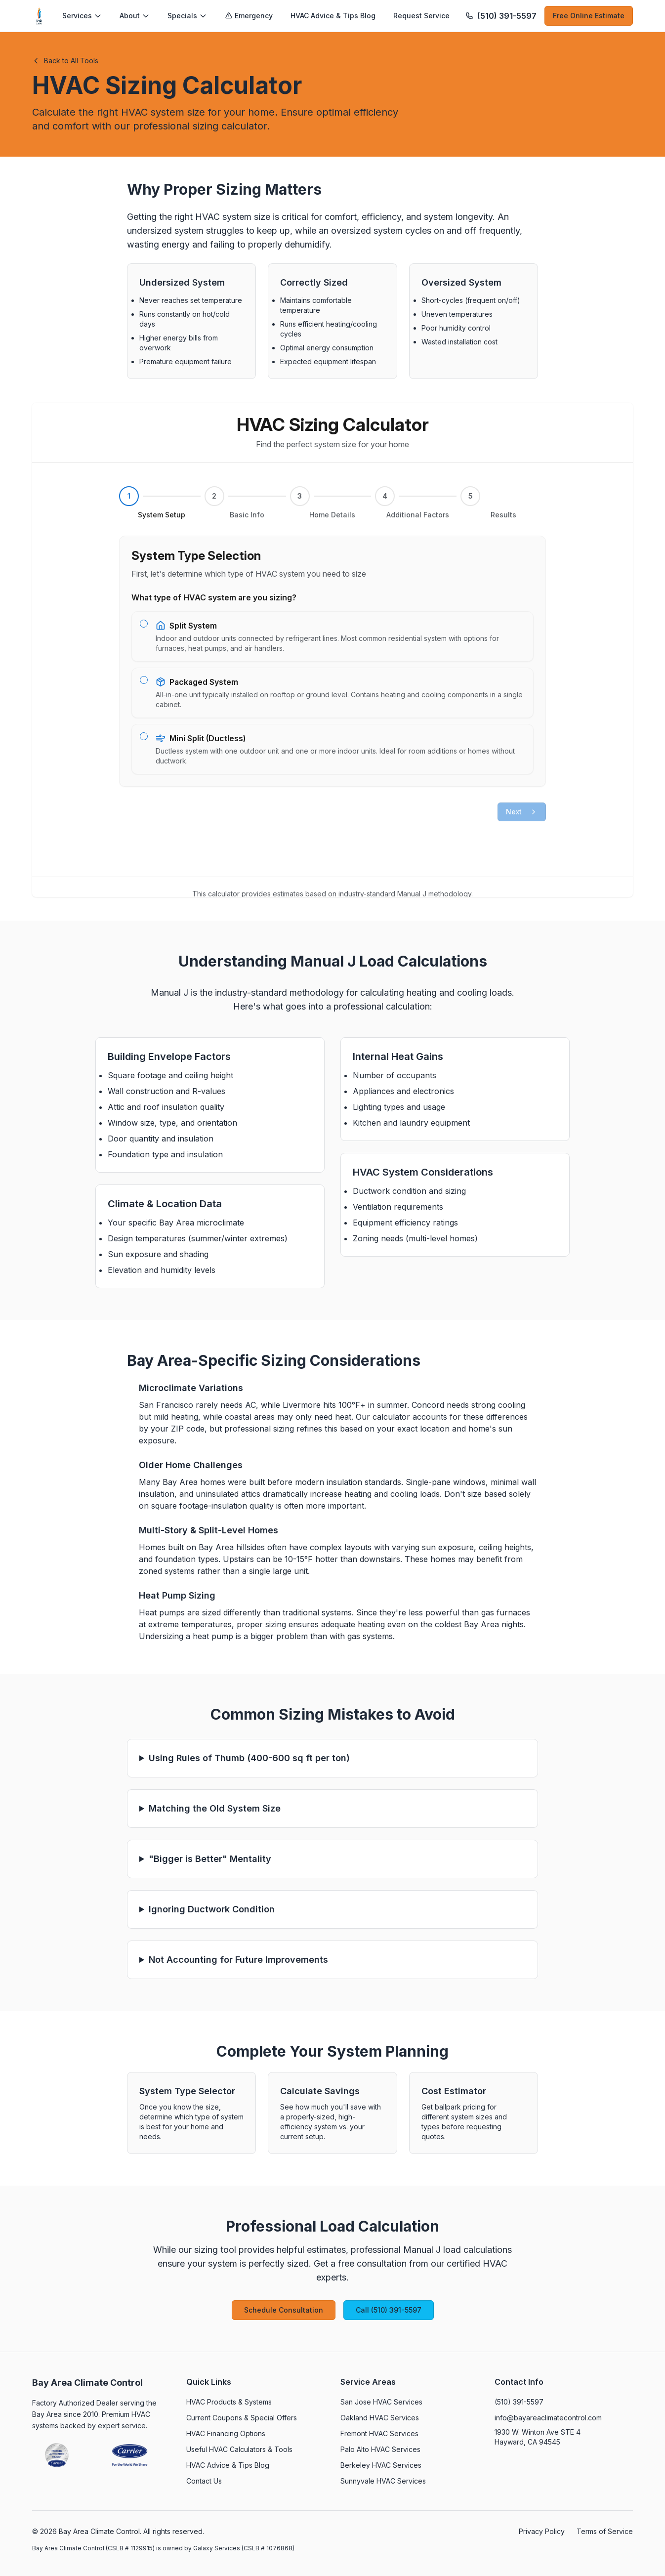  What do you see at coordinates (204, 2481) in the screenshot?
I see `Contact Us` at bounding box center [204, 2481].